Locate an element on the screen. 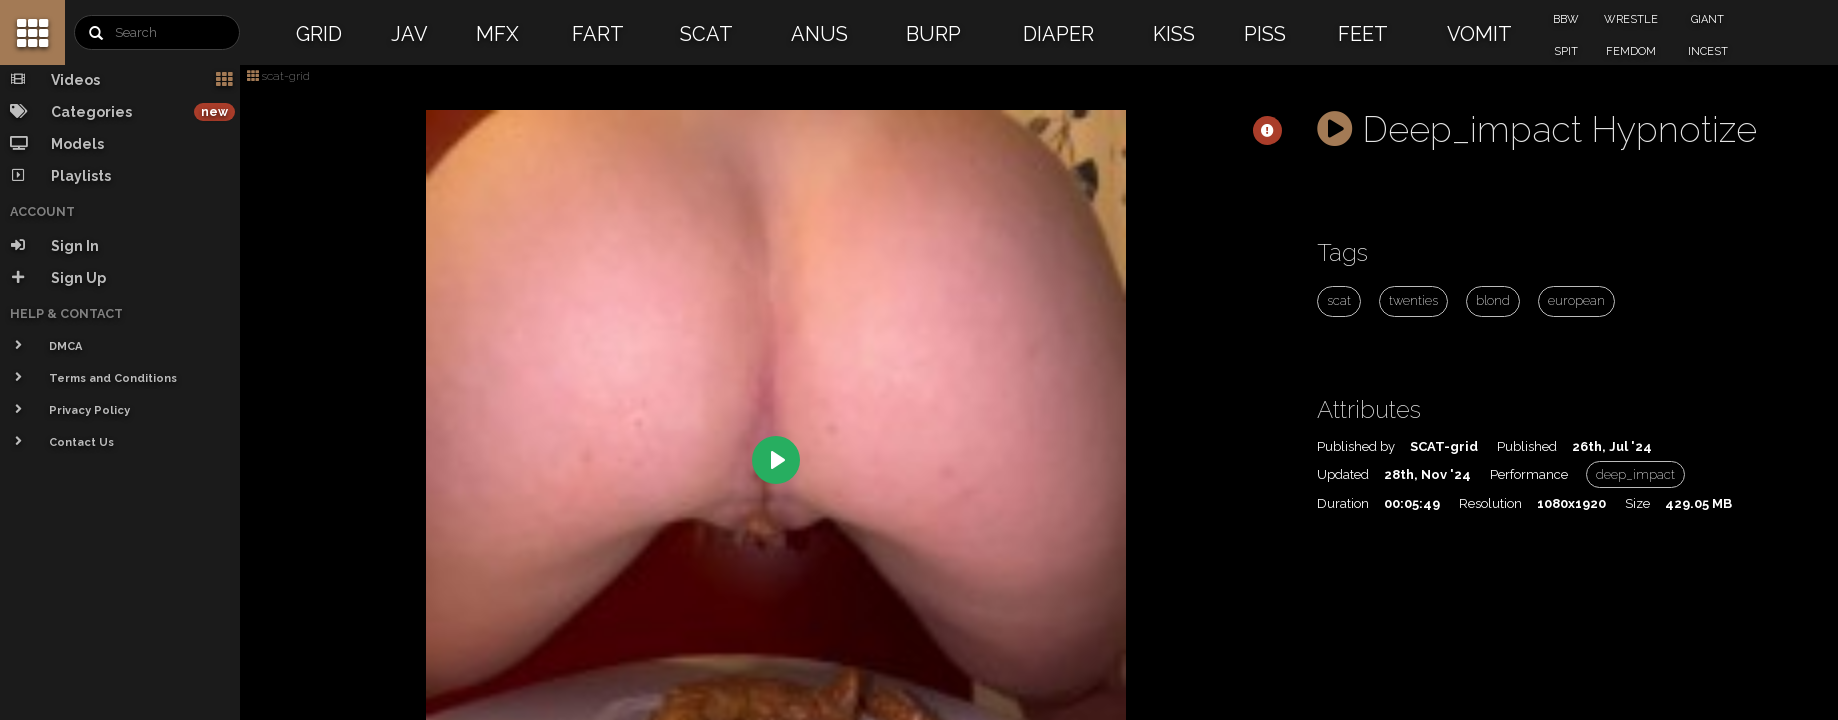  GRID is located at coordinates (319, 34).